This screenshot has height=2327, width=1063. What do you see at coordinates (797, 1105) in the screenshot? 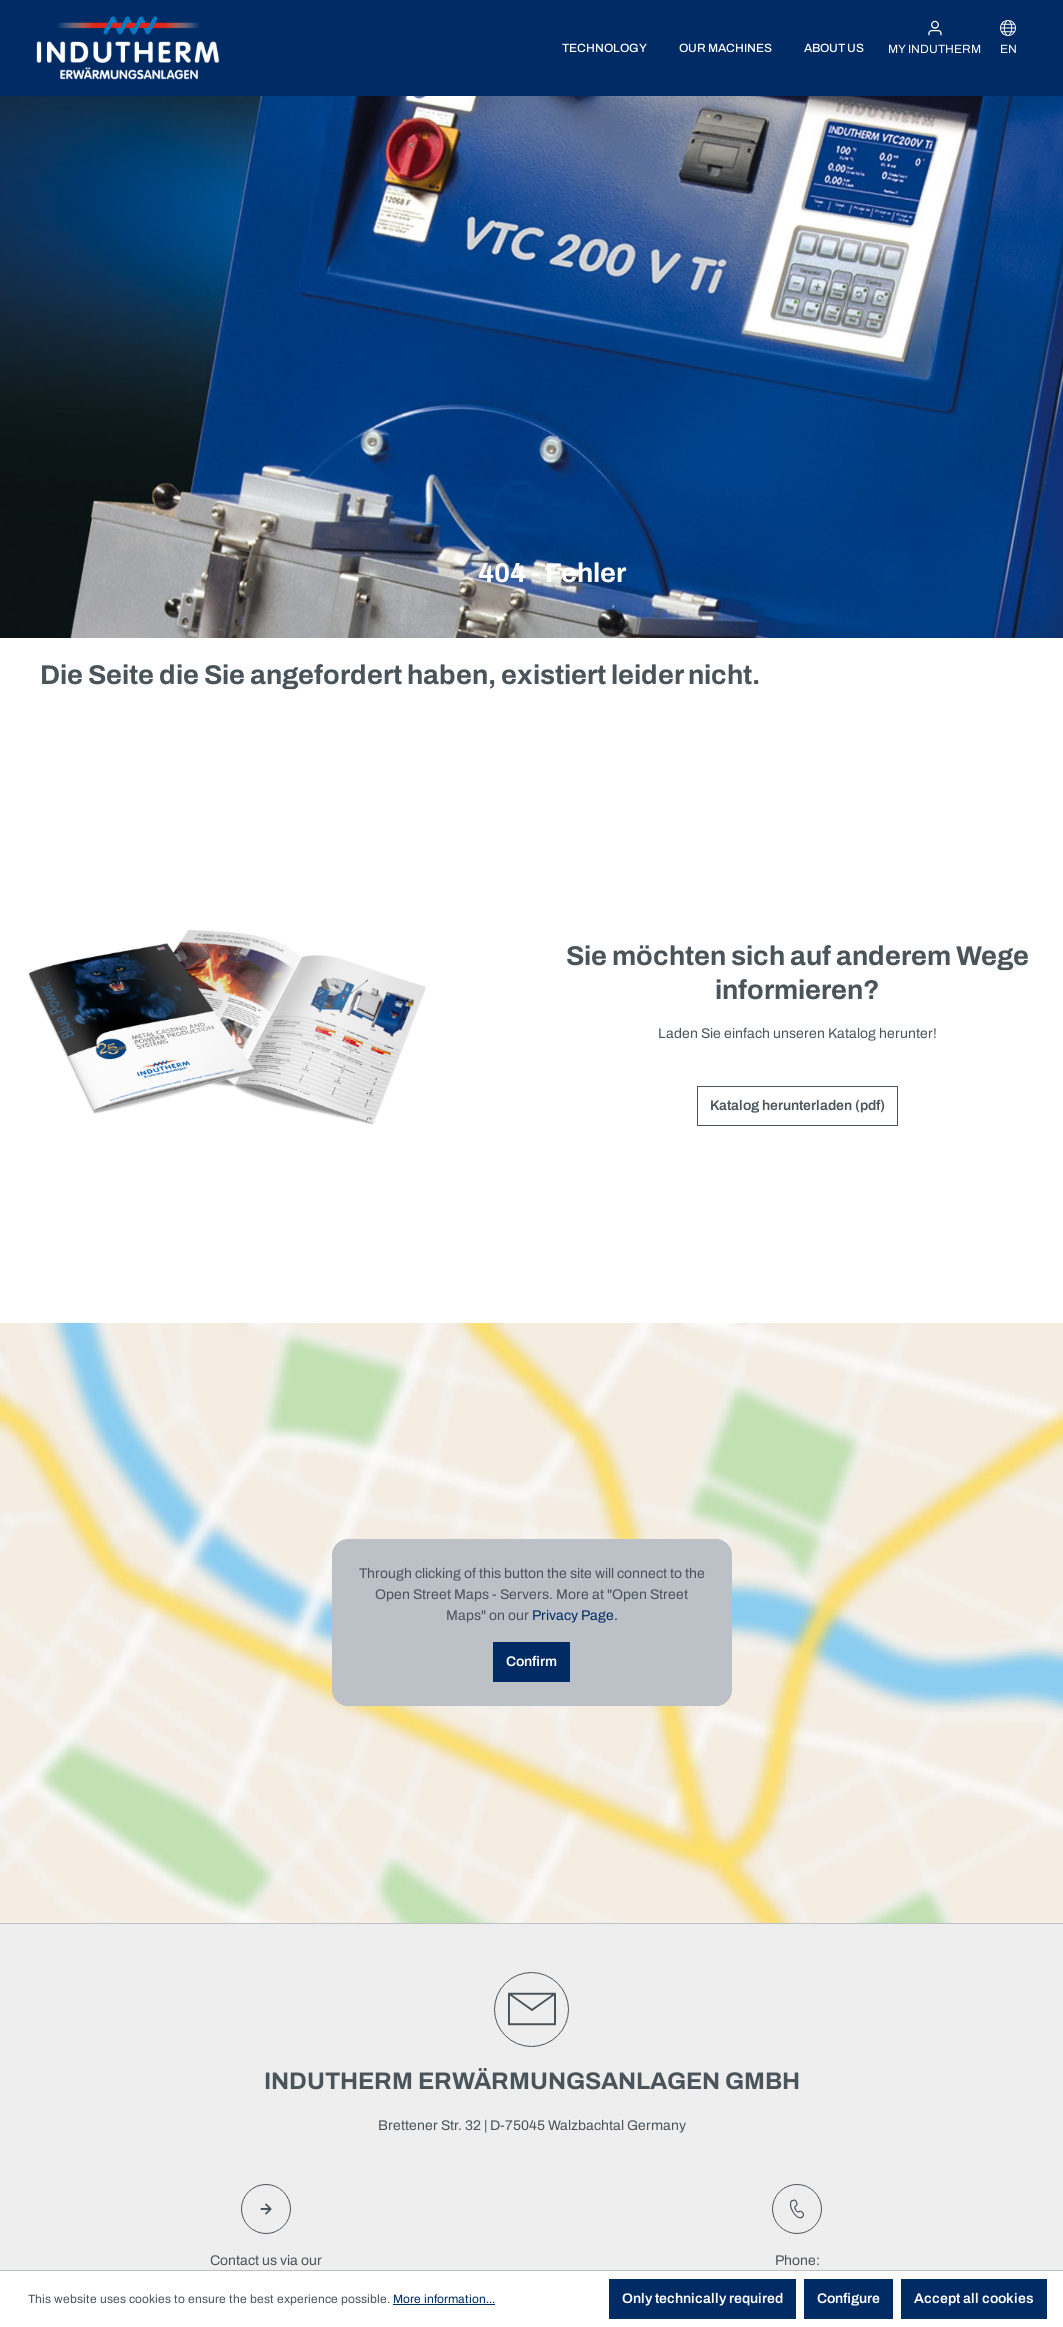
I see `Katalog herunterladen (pdf)` at bounding box center [797, 1105].